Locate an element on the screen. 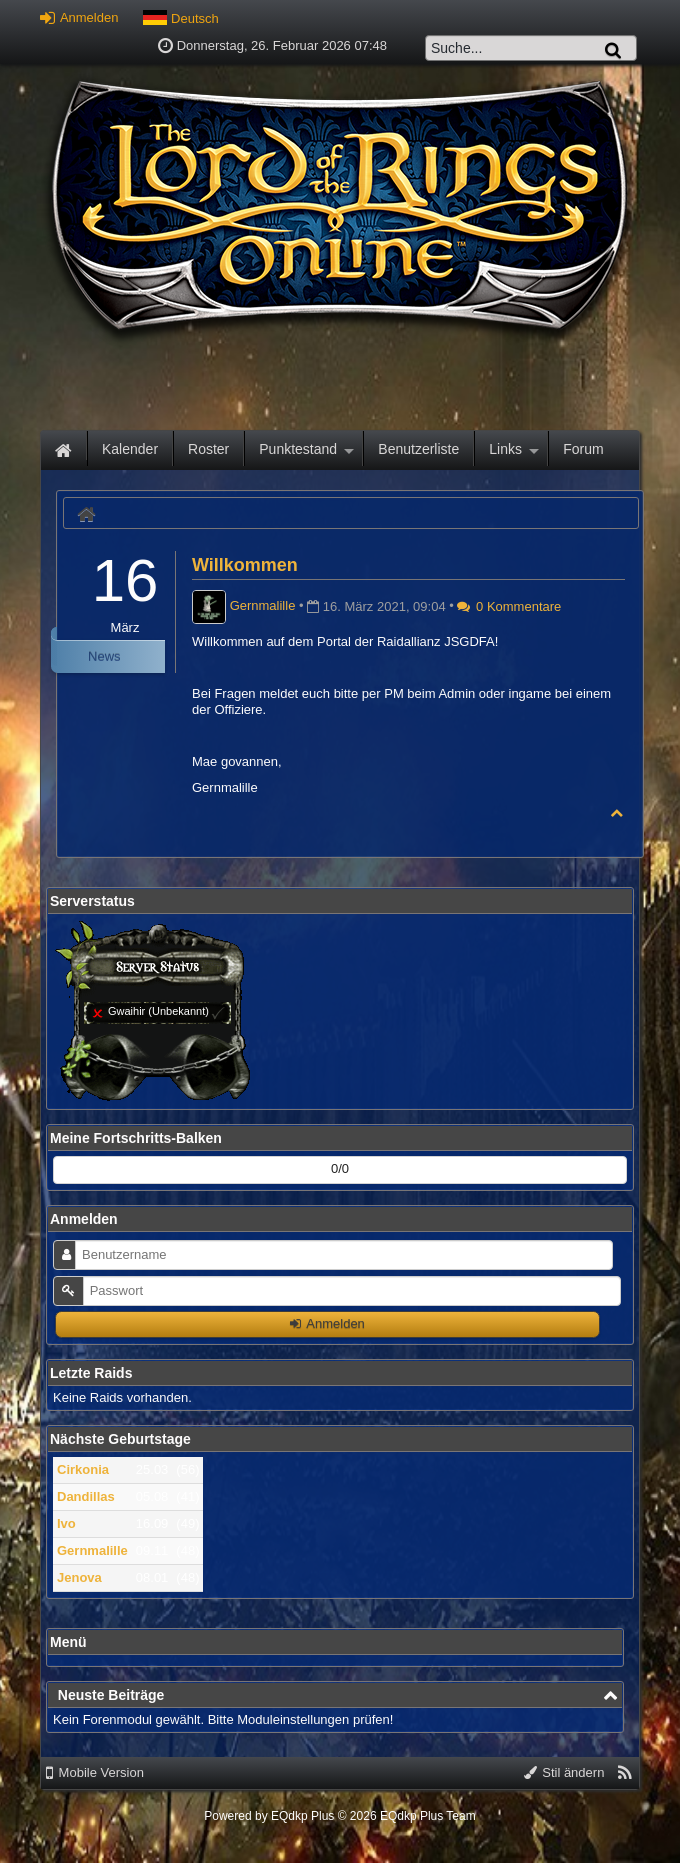 This screenshot has height=1863, width=680. 0 Kommentare is located at coordinates (509, 606).